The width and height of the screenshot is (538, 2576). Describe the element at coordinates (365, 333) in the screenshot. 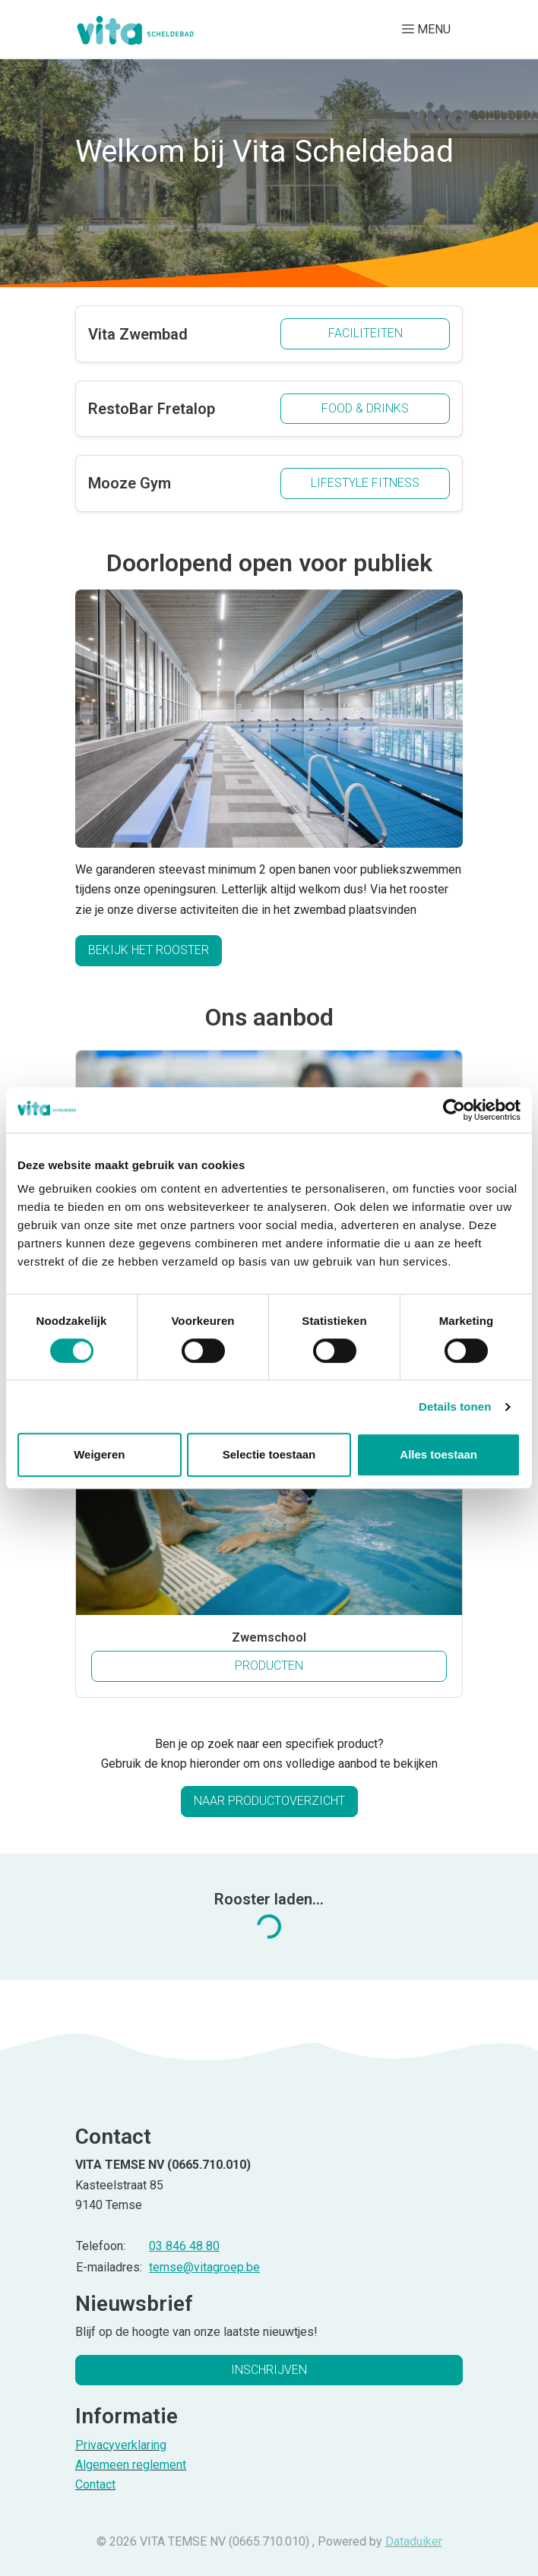

I see `Faciliteiten` at that location.